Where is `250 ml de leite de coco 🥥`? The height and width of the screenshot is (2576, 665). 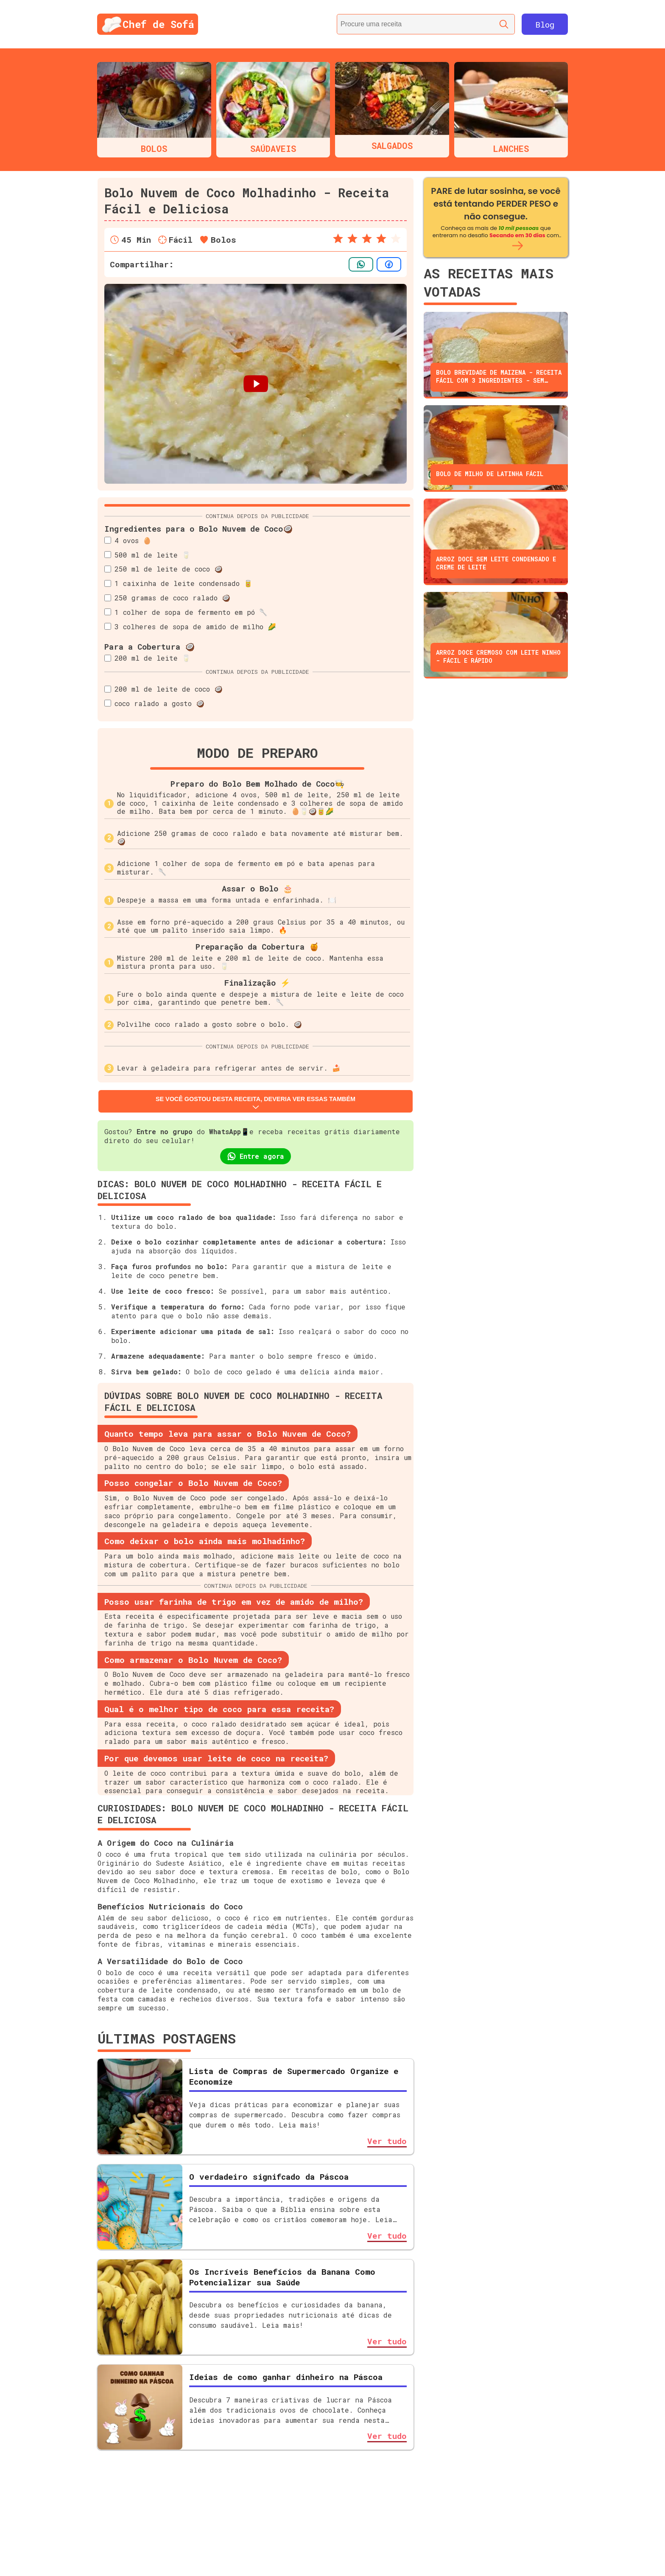 250 ml de leite de coco 🥥 is located at coordinates (163, 568).